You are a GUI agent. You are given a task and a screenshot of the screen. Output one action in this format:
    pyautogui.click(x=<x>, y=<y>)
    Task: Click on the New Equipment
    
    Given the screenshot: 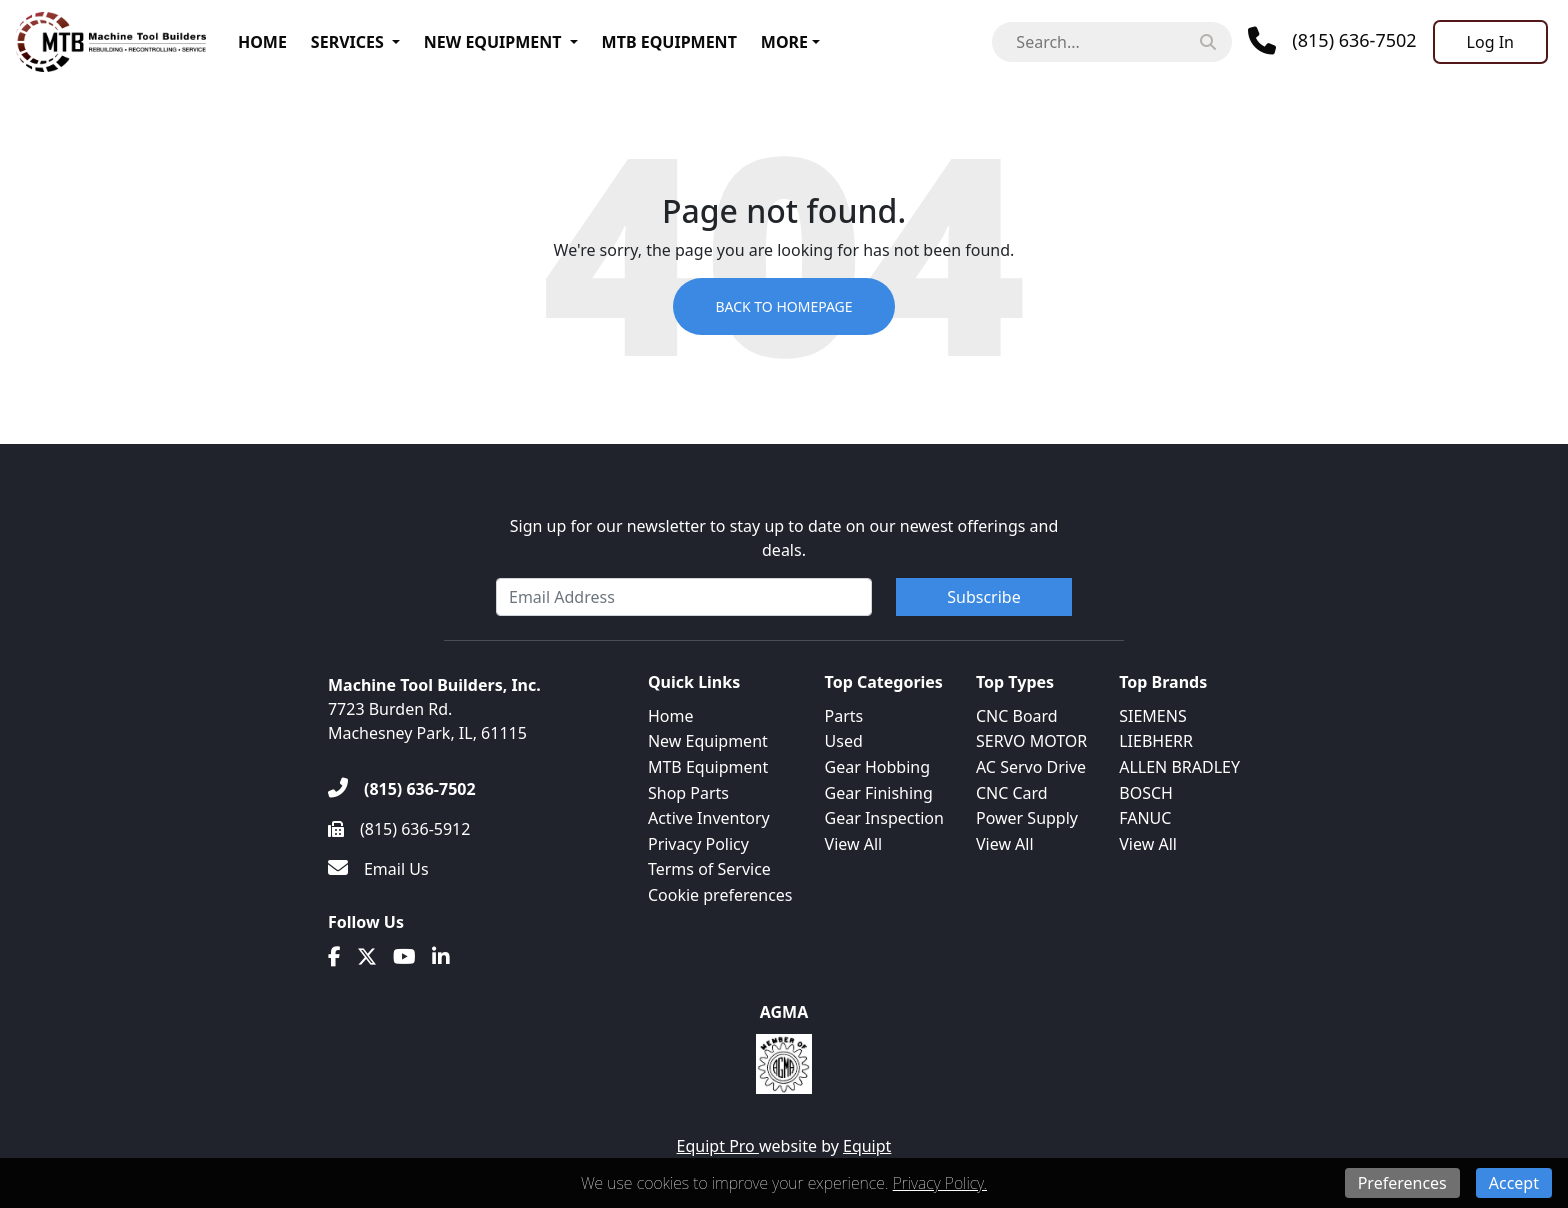 What is the action you would take?
    pyautogui.click(x=493, y=42)
    